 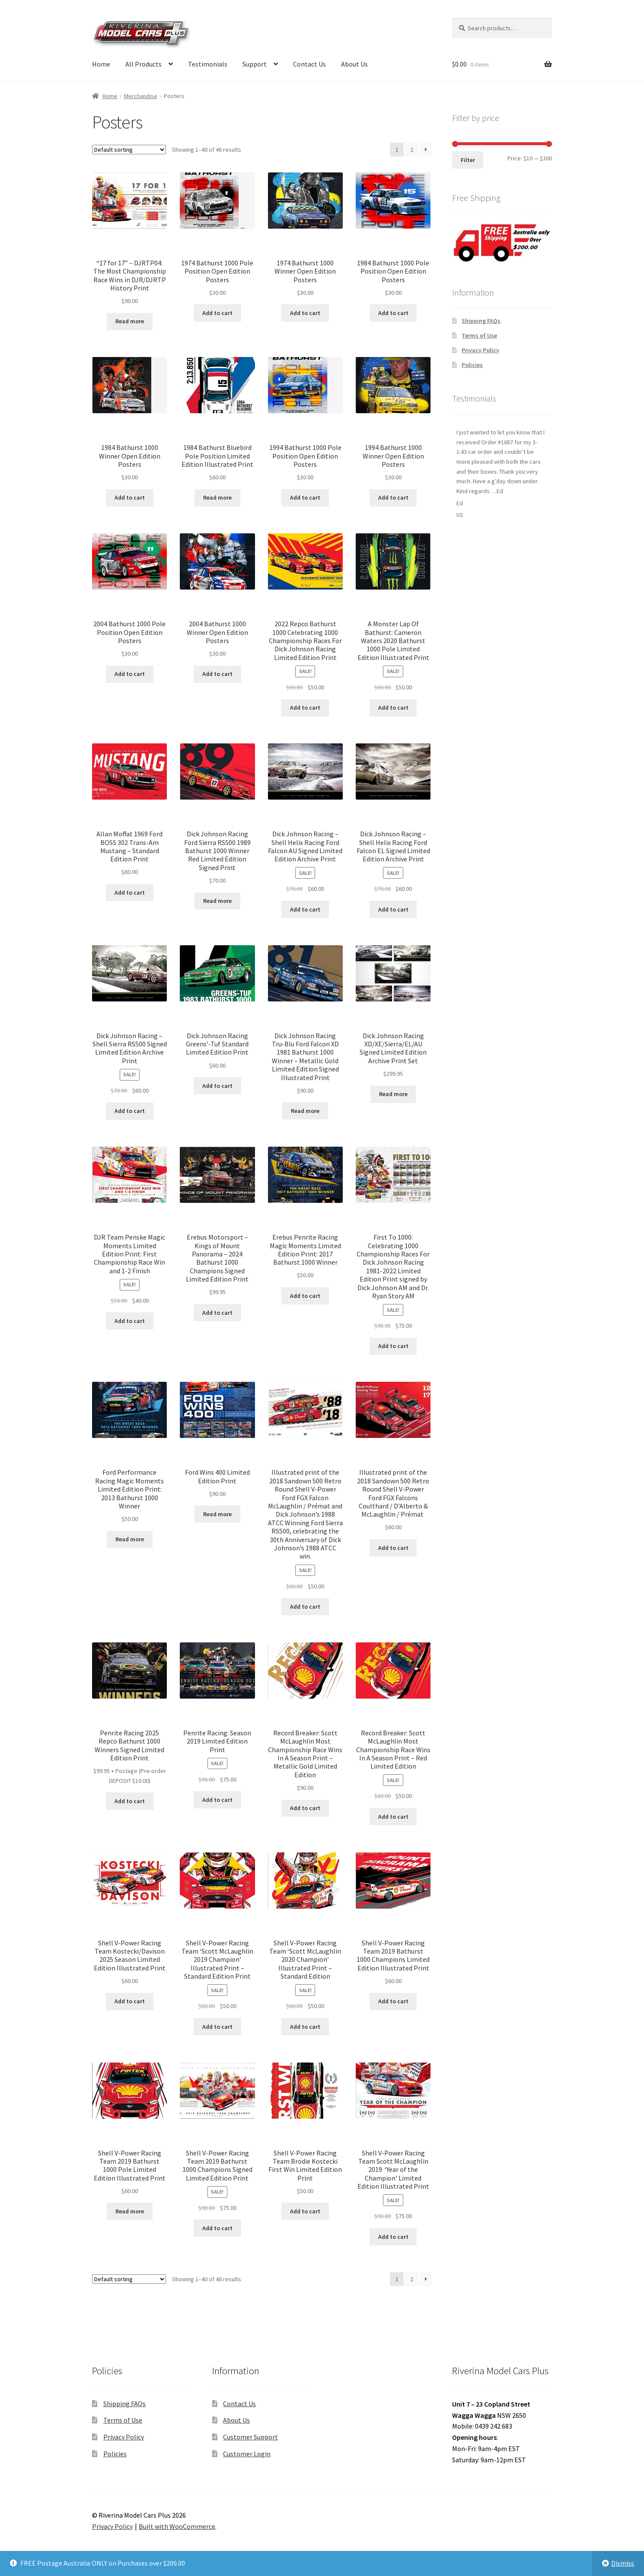 I want to click on Contact Us, so click(x=309, y=64).